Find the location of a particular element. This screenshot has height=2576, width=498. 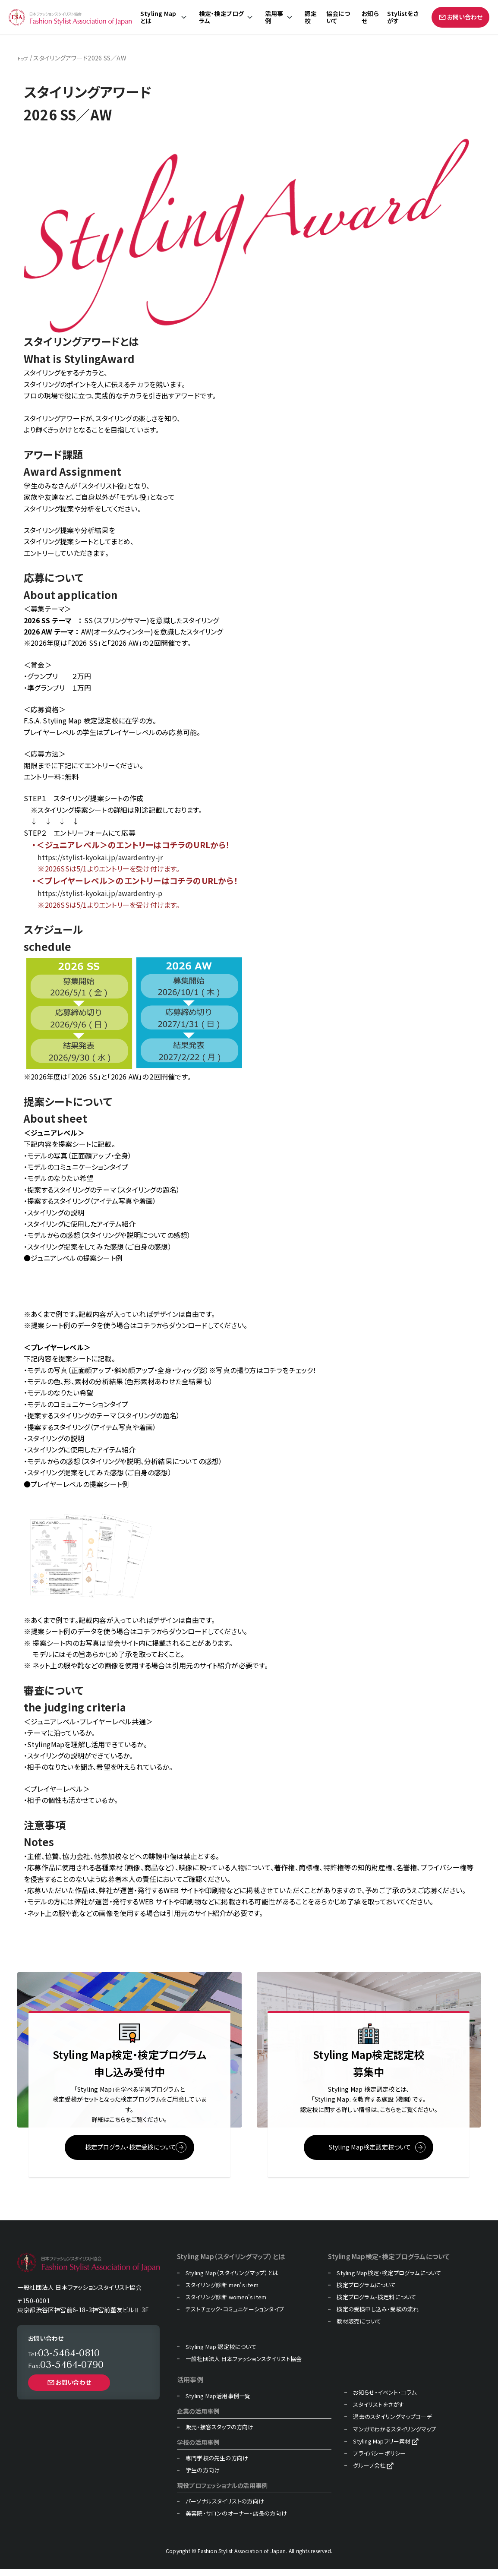

過去のスタイリングマップコーデ is located at coordinates (392, 2424).